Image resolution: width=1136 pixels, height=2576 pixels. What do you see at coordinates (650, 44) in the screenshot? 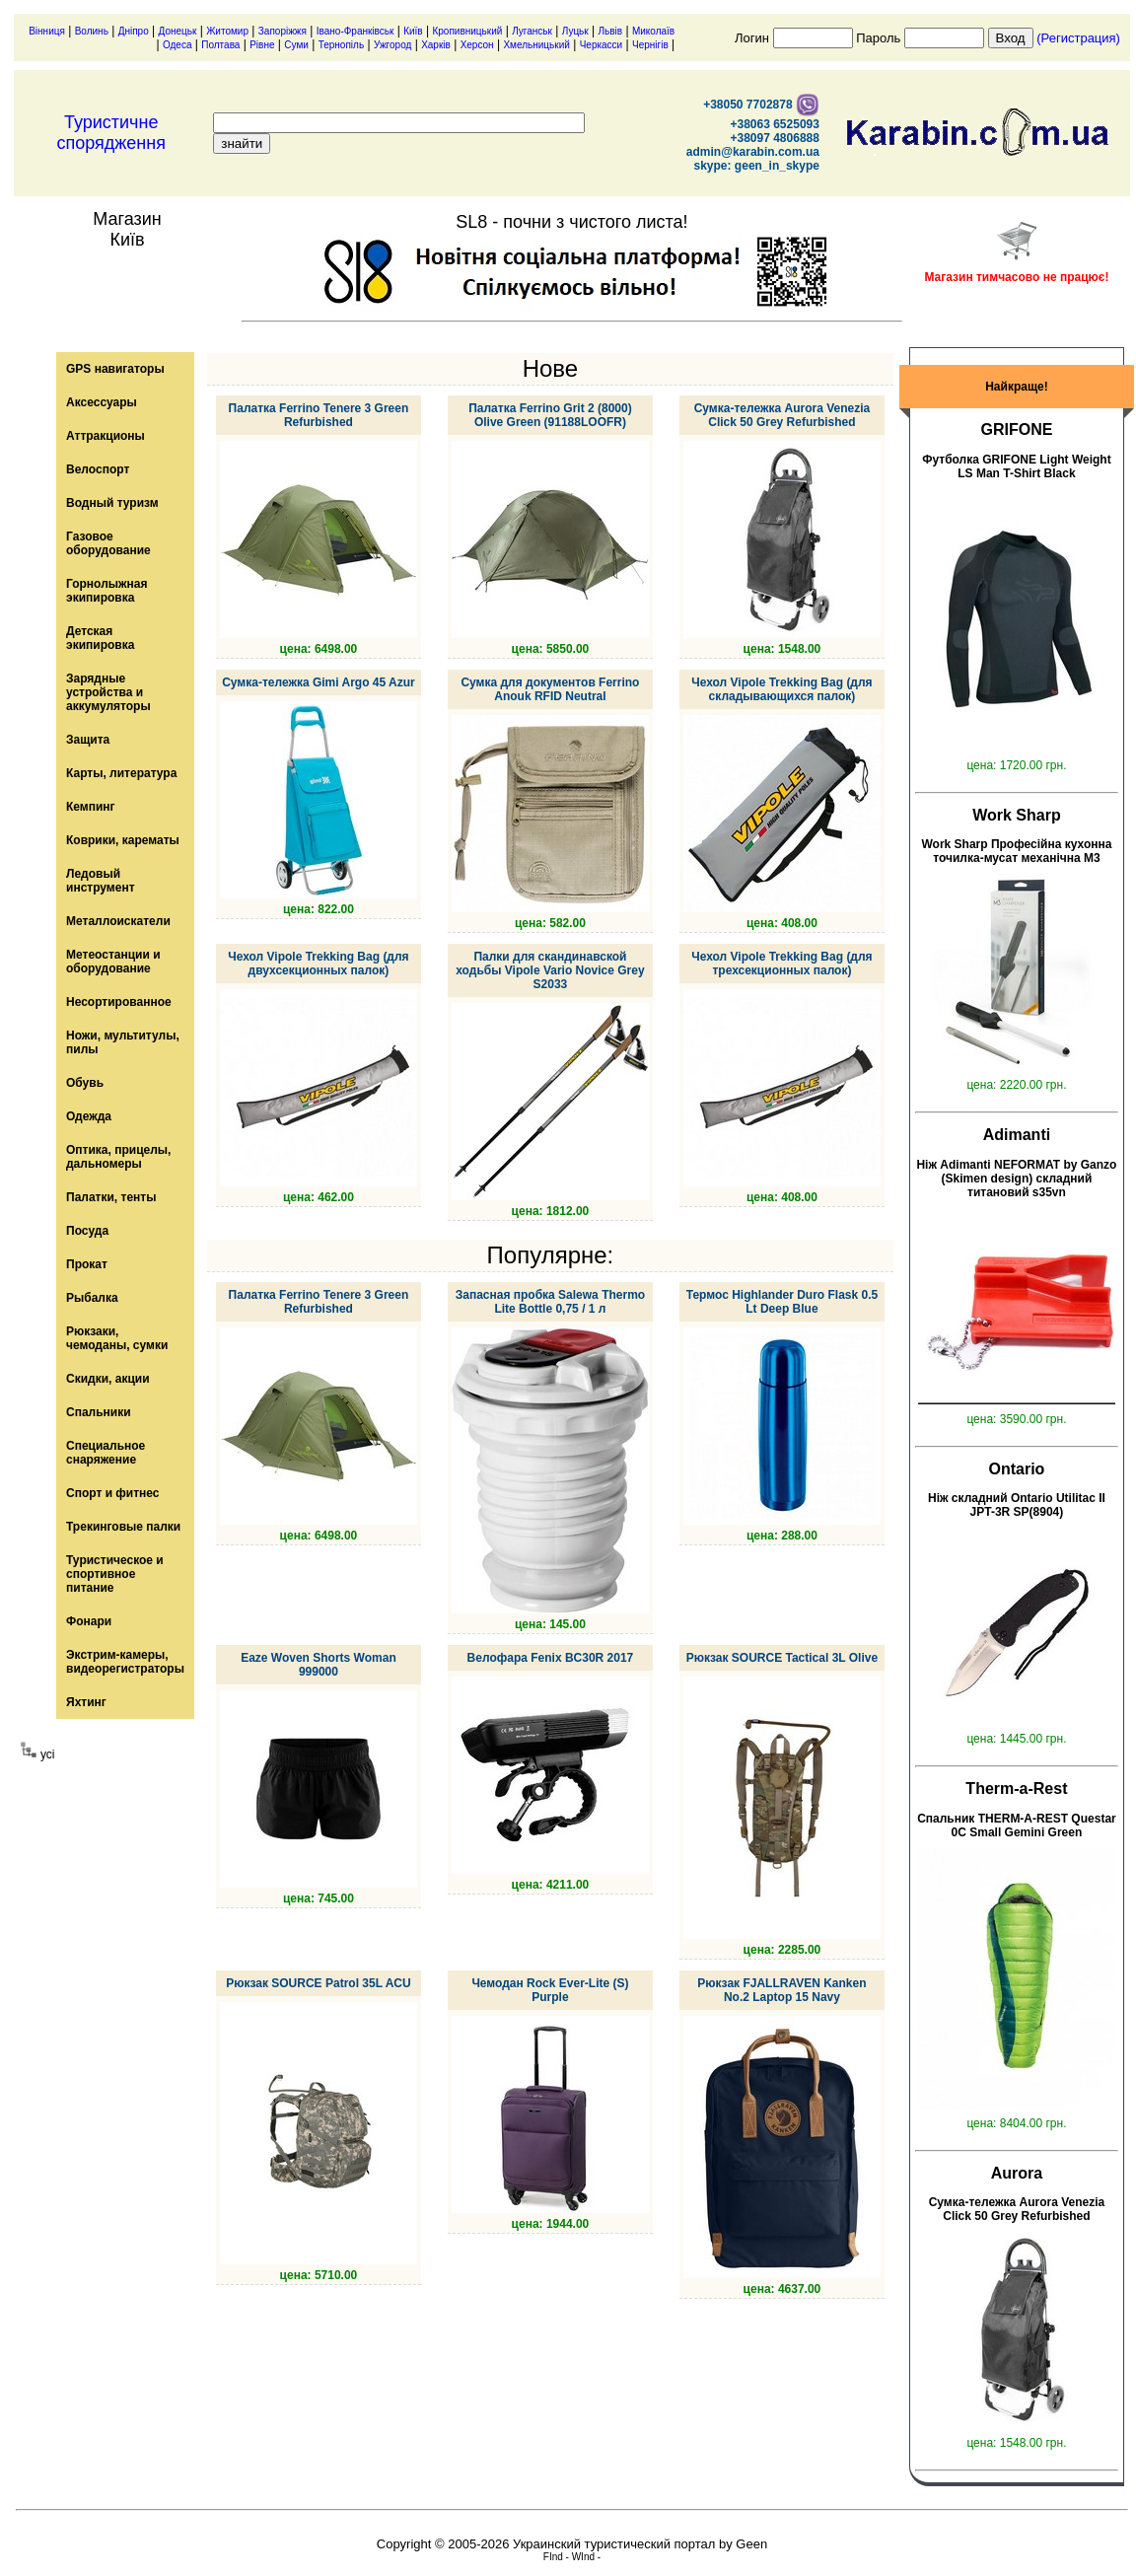
I see `Чернігів` at bounding box center [650, 44].